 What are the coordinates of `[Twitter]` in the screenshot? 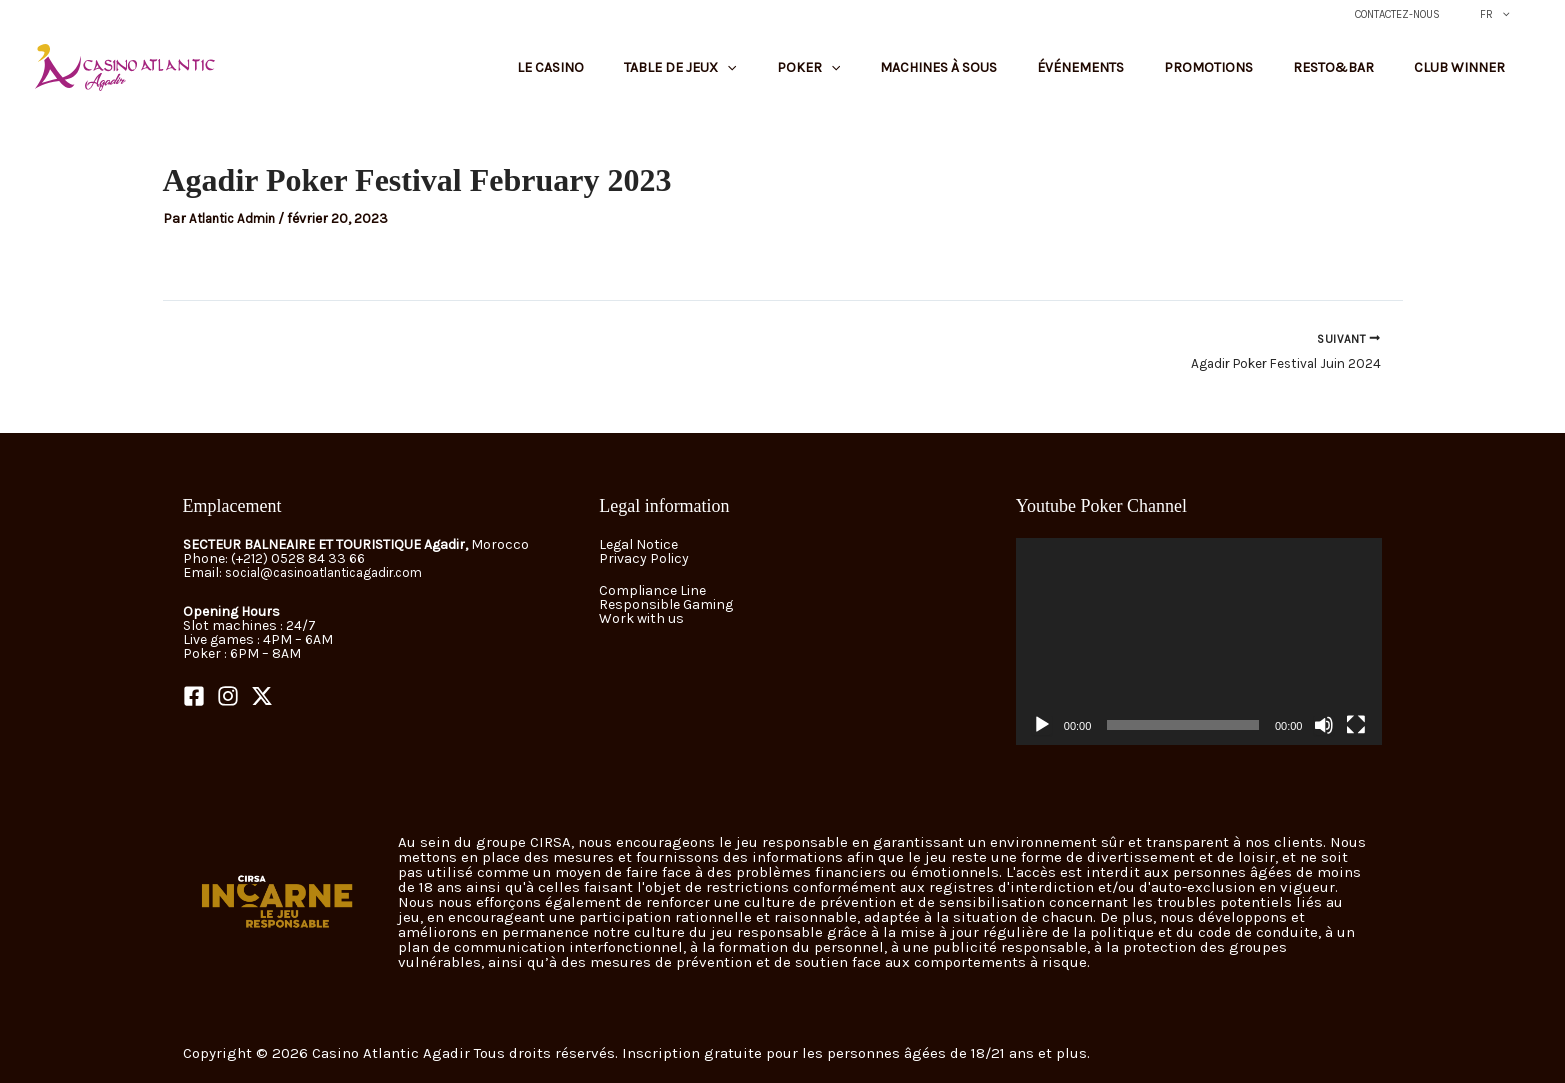 It's located at (262, 697).